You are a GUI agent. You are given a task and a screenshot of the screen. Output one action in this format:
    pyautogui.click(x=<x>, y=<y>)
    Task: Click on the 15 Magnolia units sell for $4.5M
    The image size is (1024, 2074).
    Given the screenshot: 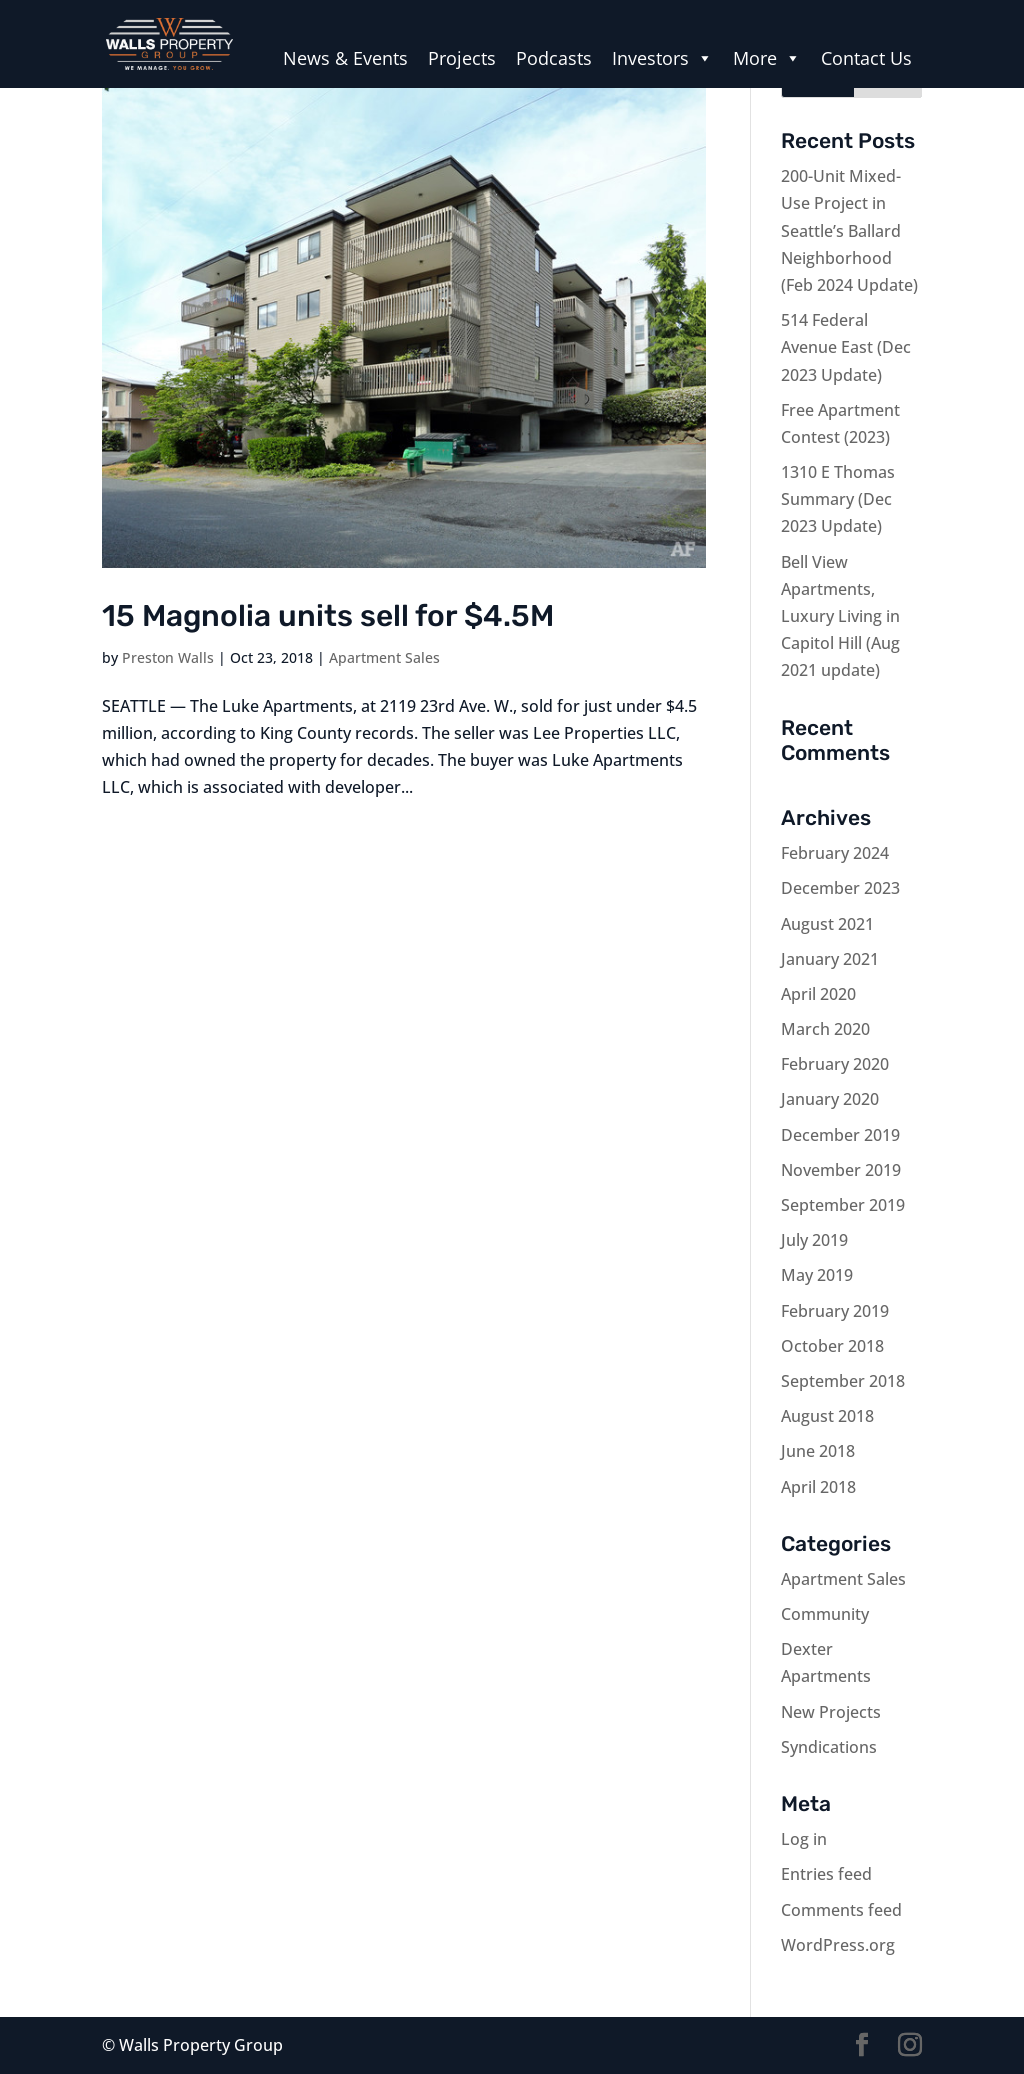 What is the action you would take?
    pyautogui.click(x=328, y=616)
    